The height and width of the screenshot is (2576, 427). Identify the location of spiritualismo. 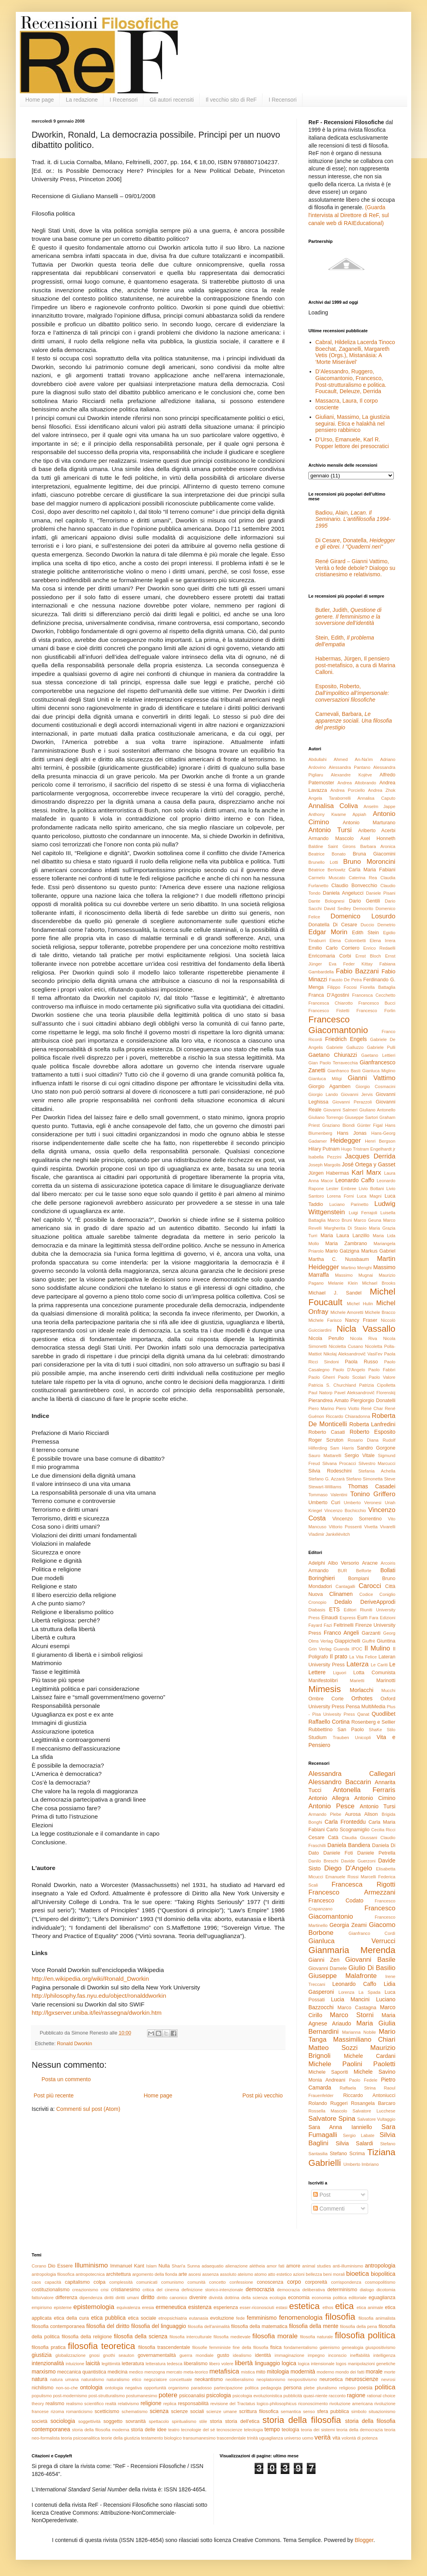
(184, 2421).